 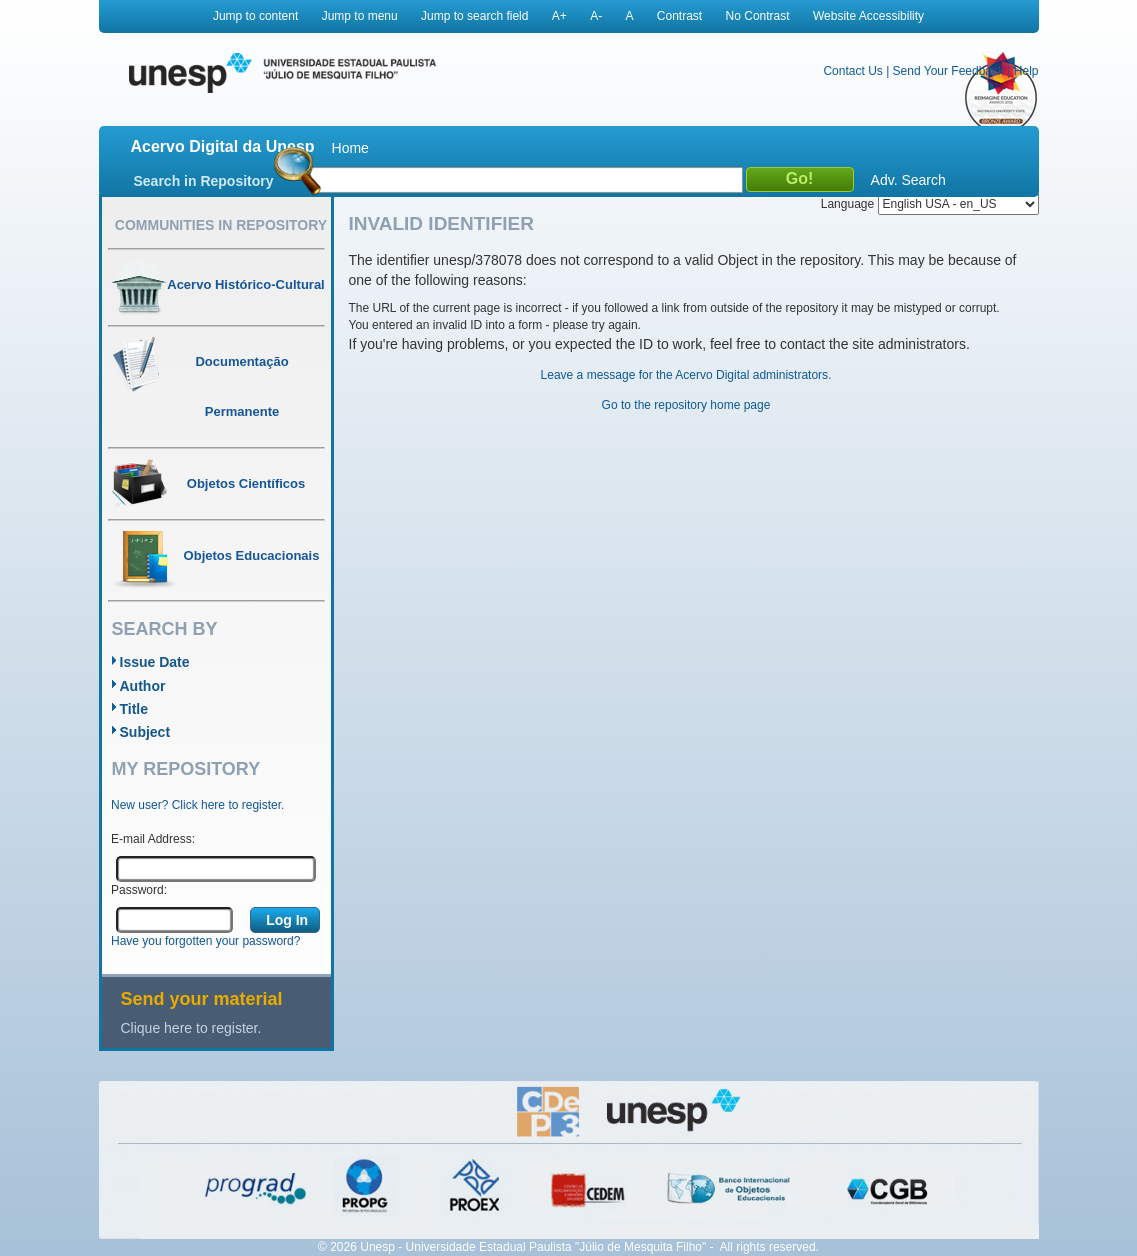 I want to click on Subject, so click(x=145, y=732).